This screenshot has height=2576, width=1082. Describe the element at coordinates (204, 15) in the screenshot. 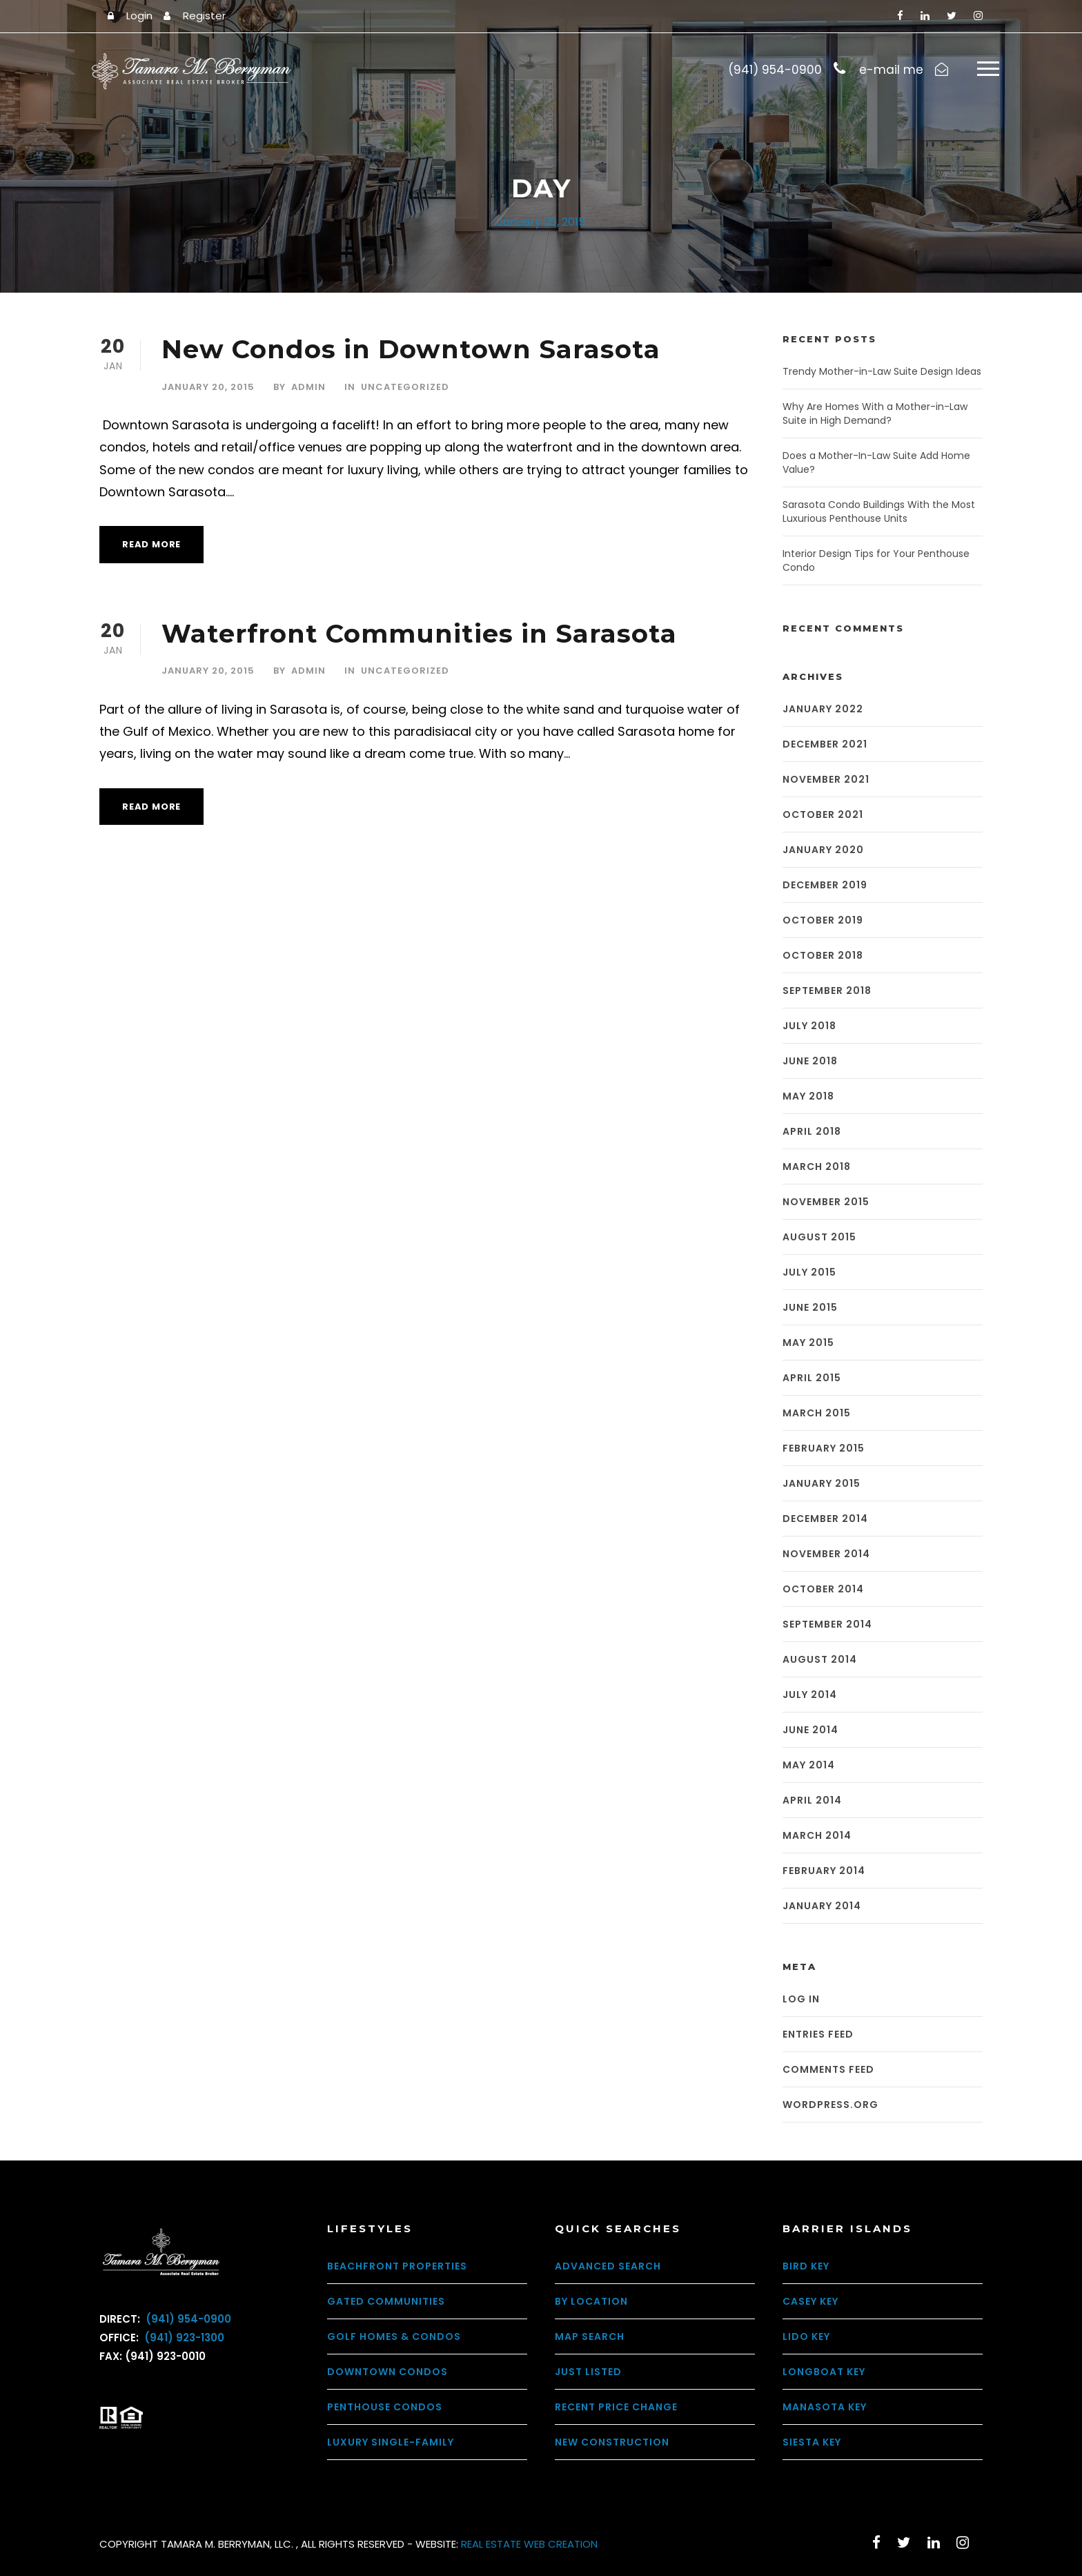

I see `Register` at that location.